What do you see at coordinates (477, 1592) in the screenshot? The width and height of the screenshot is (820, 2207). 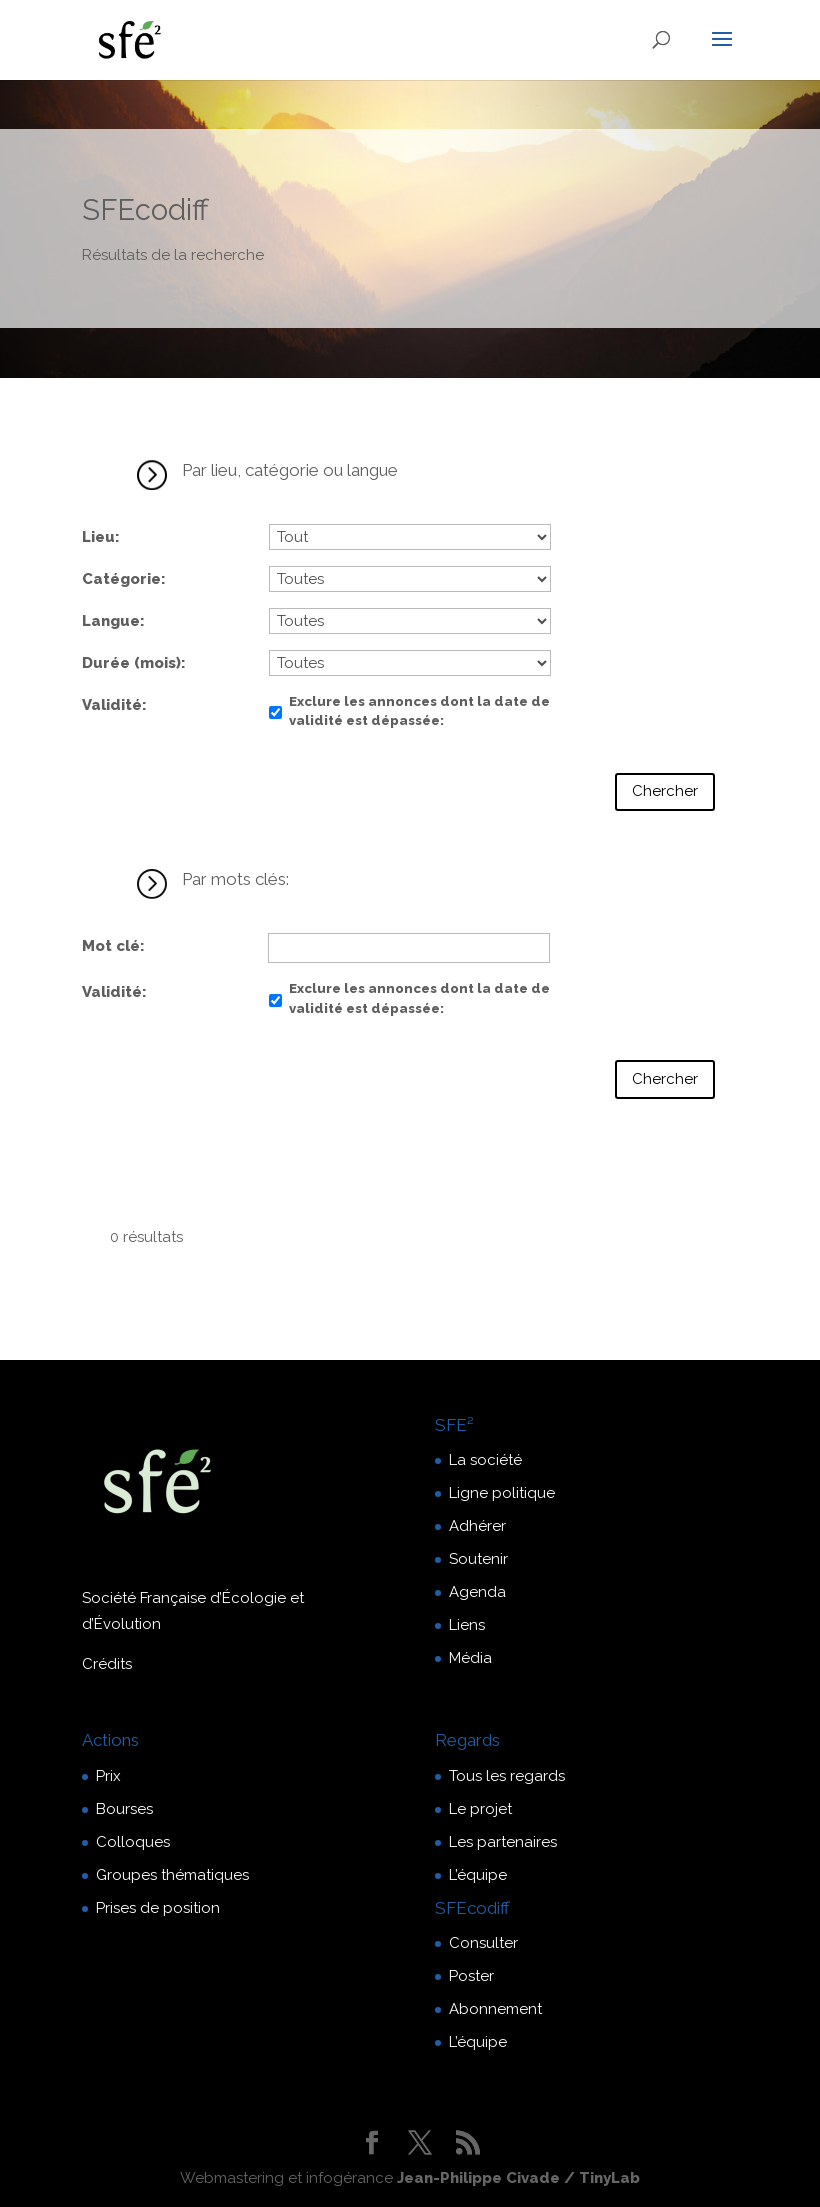 I see `Agenda` at bounding box center [477, 1592].